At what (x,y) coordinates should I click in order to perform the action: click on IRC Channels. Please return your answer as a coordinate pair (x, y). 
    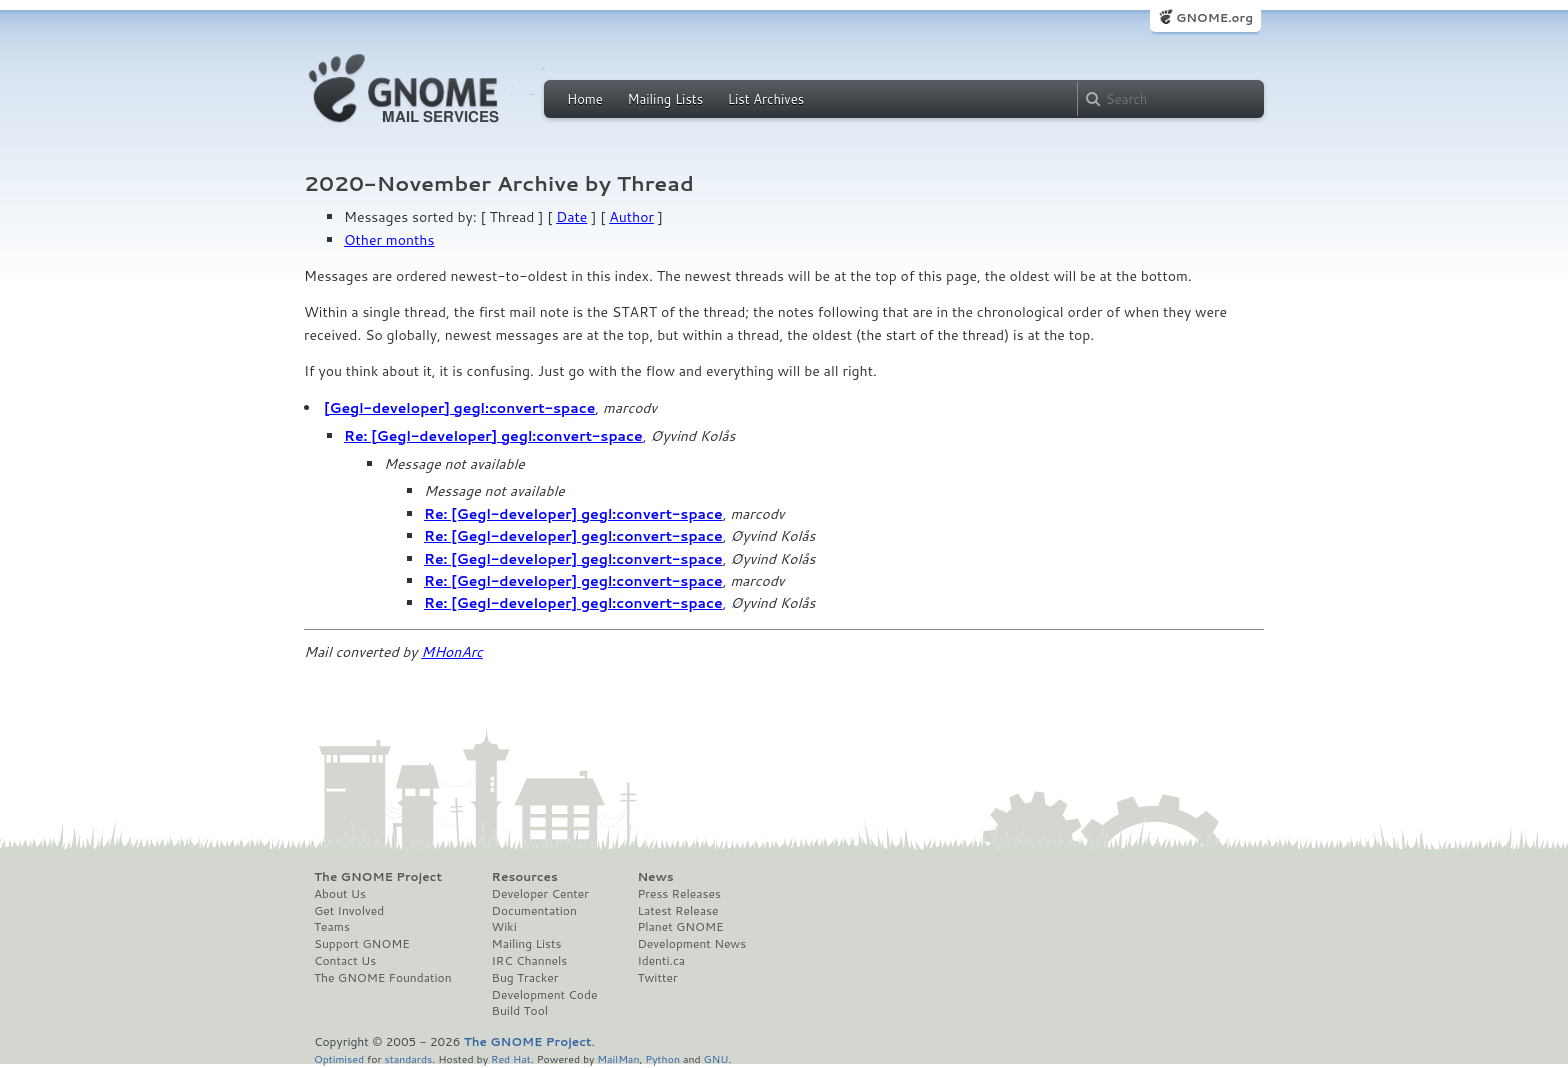
    Looking at the image, I should click on (530, 961).